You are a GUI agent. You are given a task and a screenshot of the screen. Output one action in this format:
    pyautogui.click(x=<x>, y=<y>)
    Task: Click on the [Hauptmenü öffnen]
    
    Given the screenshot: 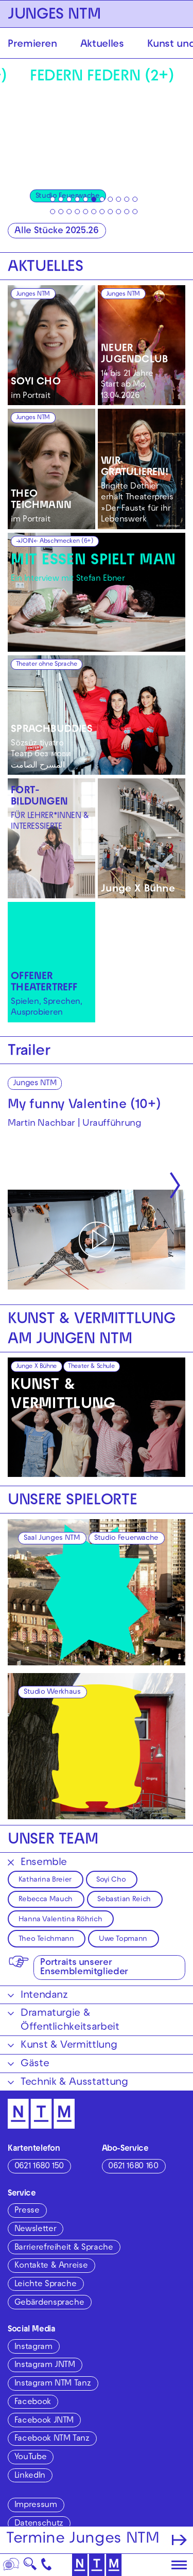 What is the action you would take?
    pyautogui.click(x=179, y=2565)
    